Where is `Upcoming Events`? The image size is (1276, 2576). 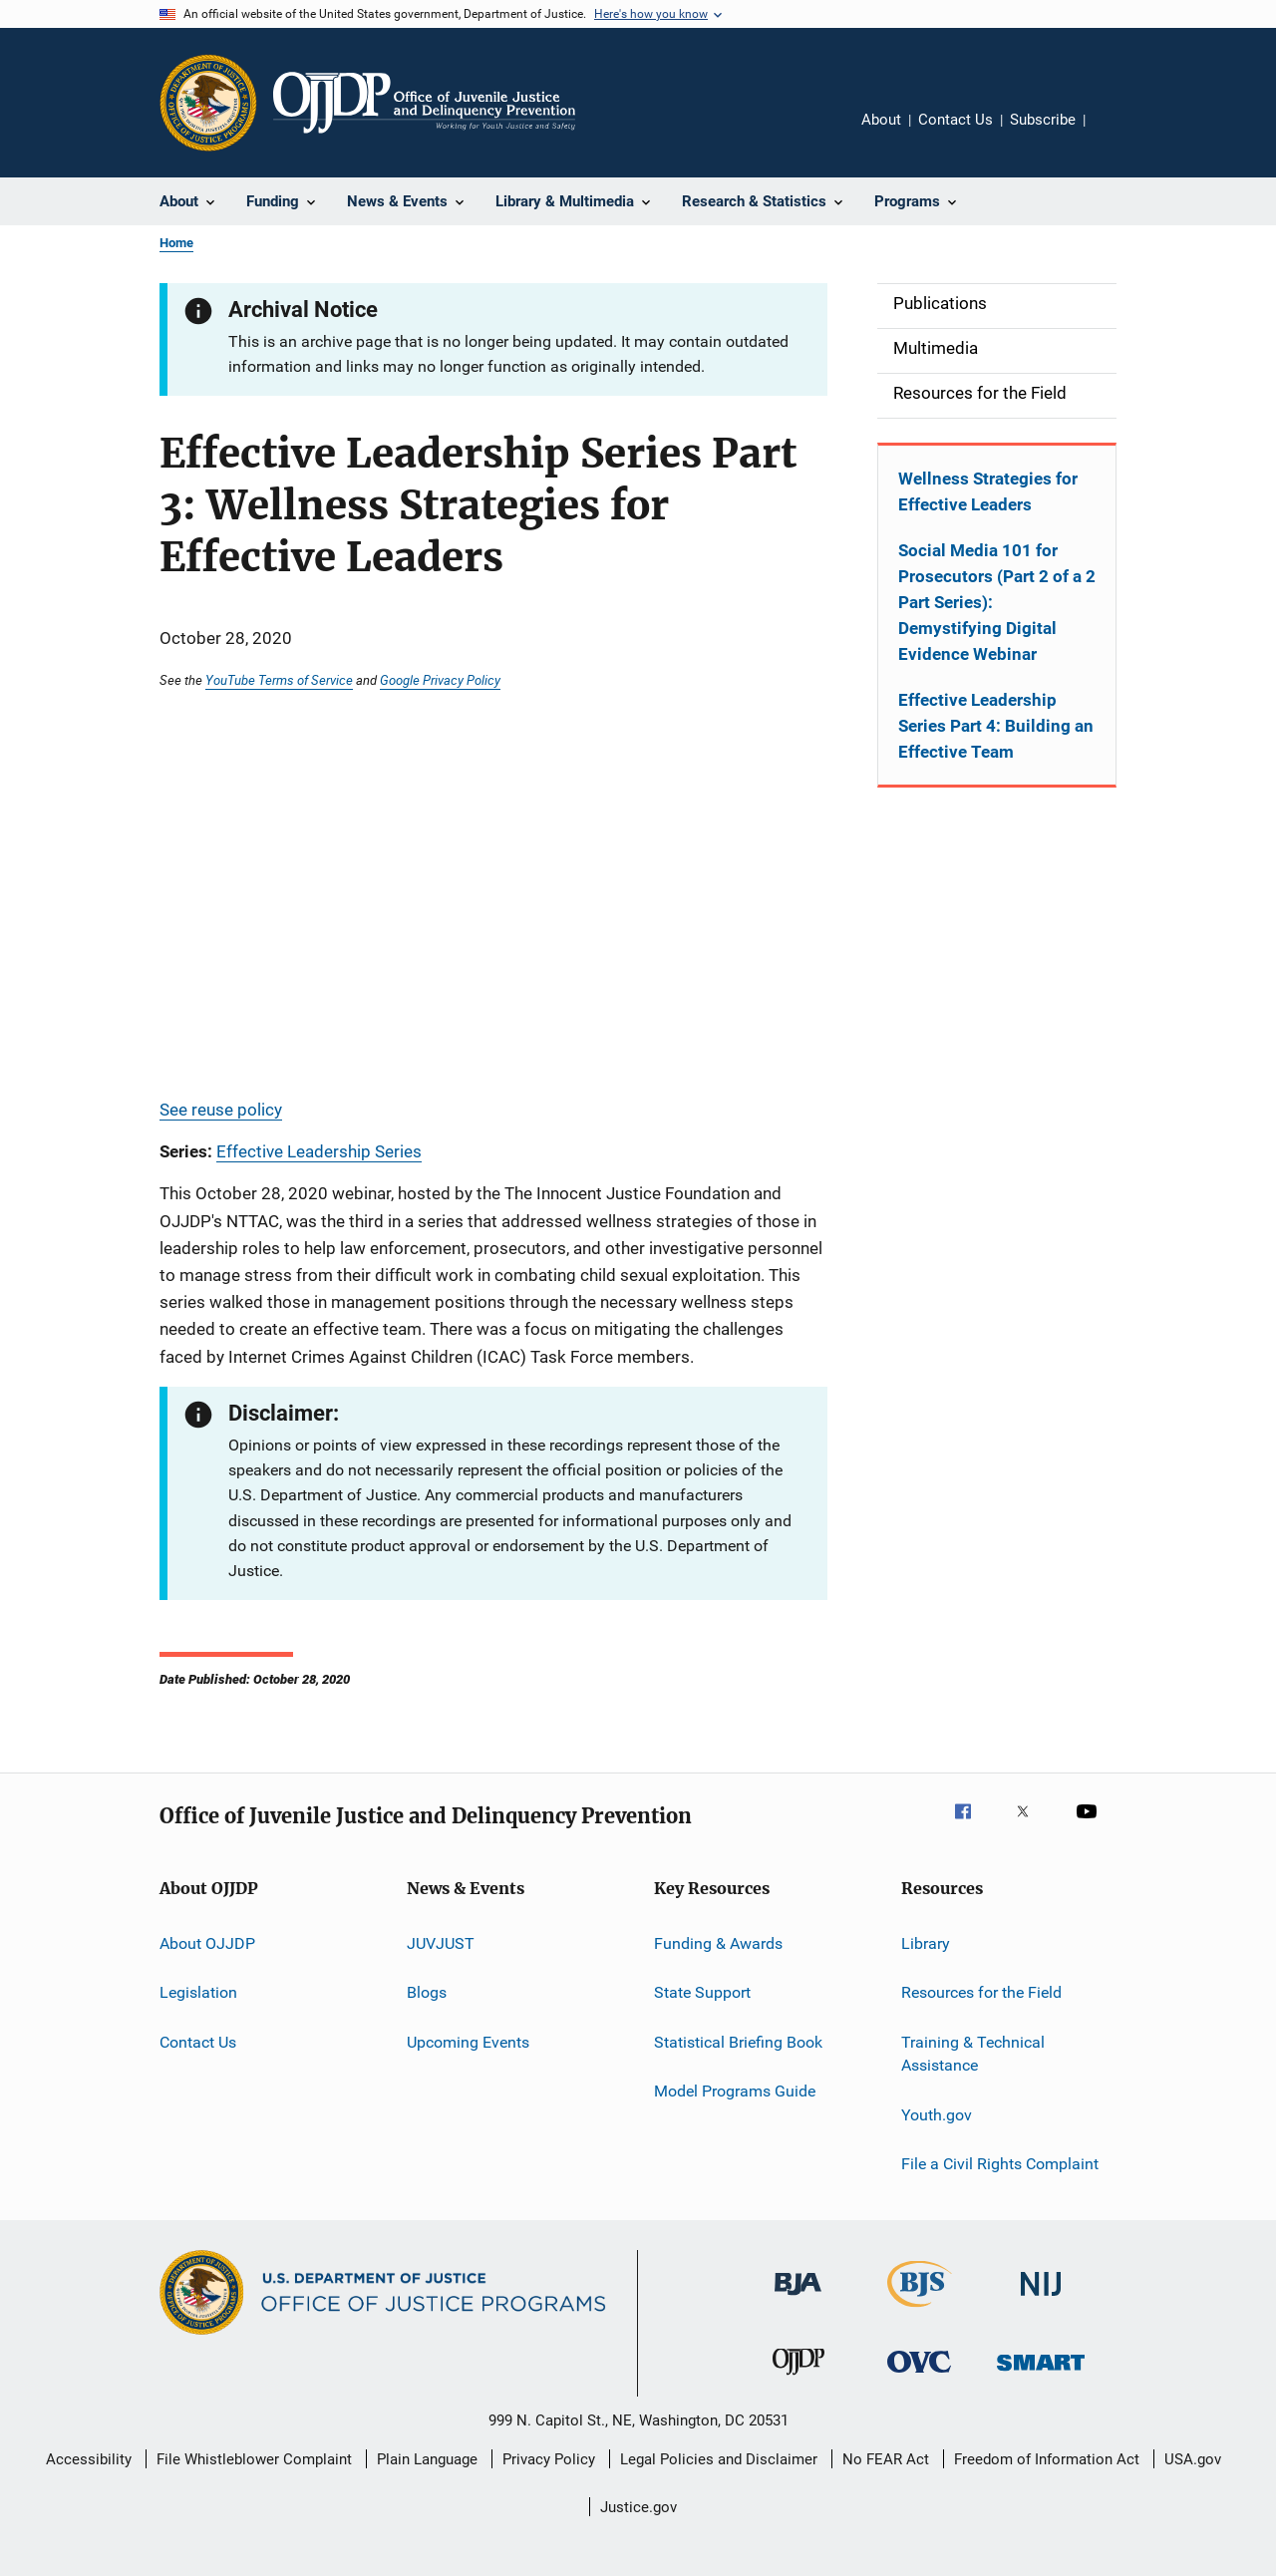 Upcoming Events is located at coordinates (468, 2041).